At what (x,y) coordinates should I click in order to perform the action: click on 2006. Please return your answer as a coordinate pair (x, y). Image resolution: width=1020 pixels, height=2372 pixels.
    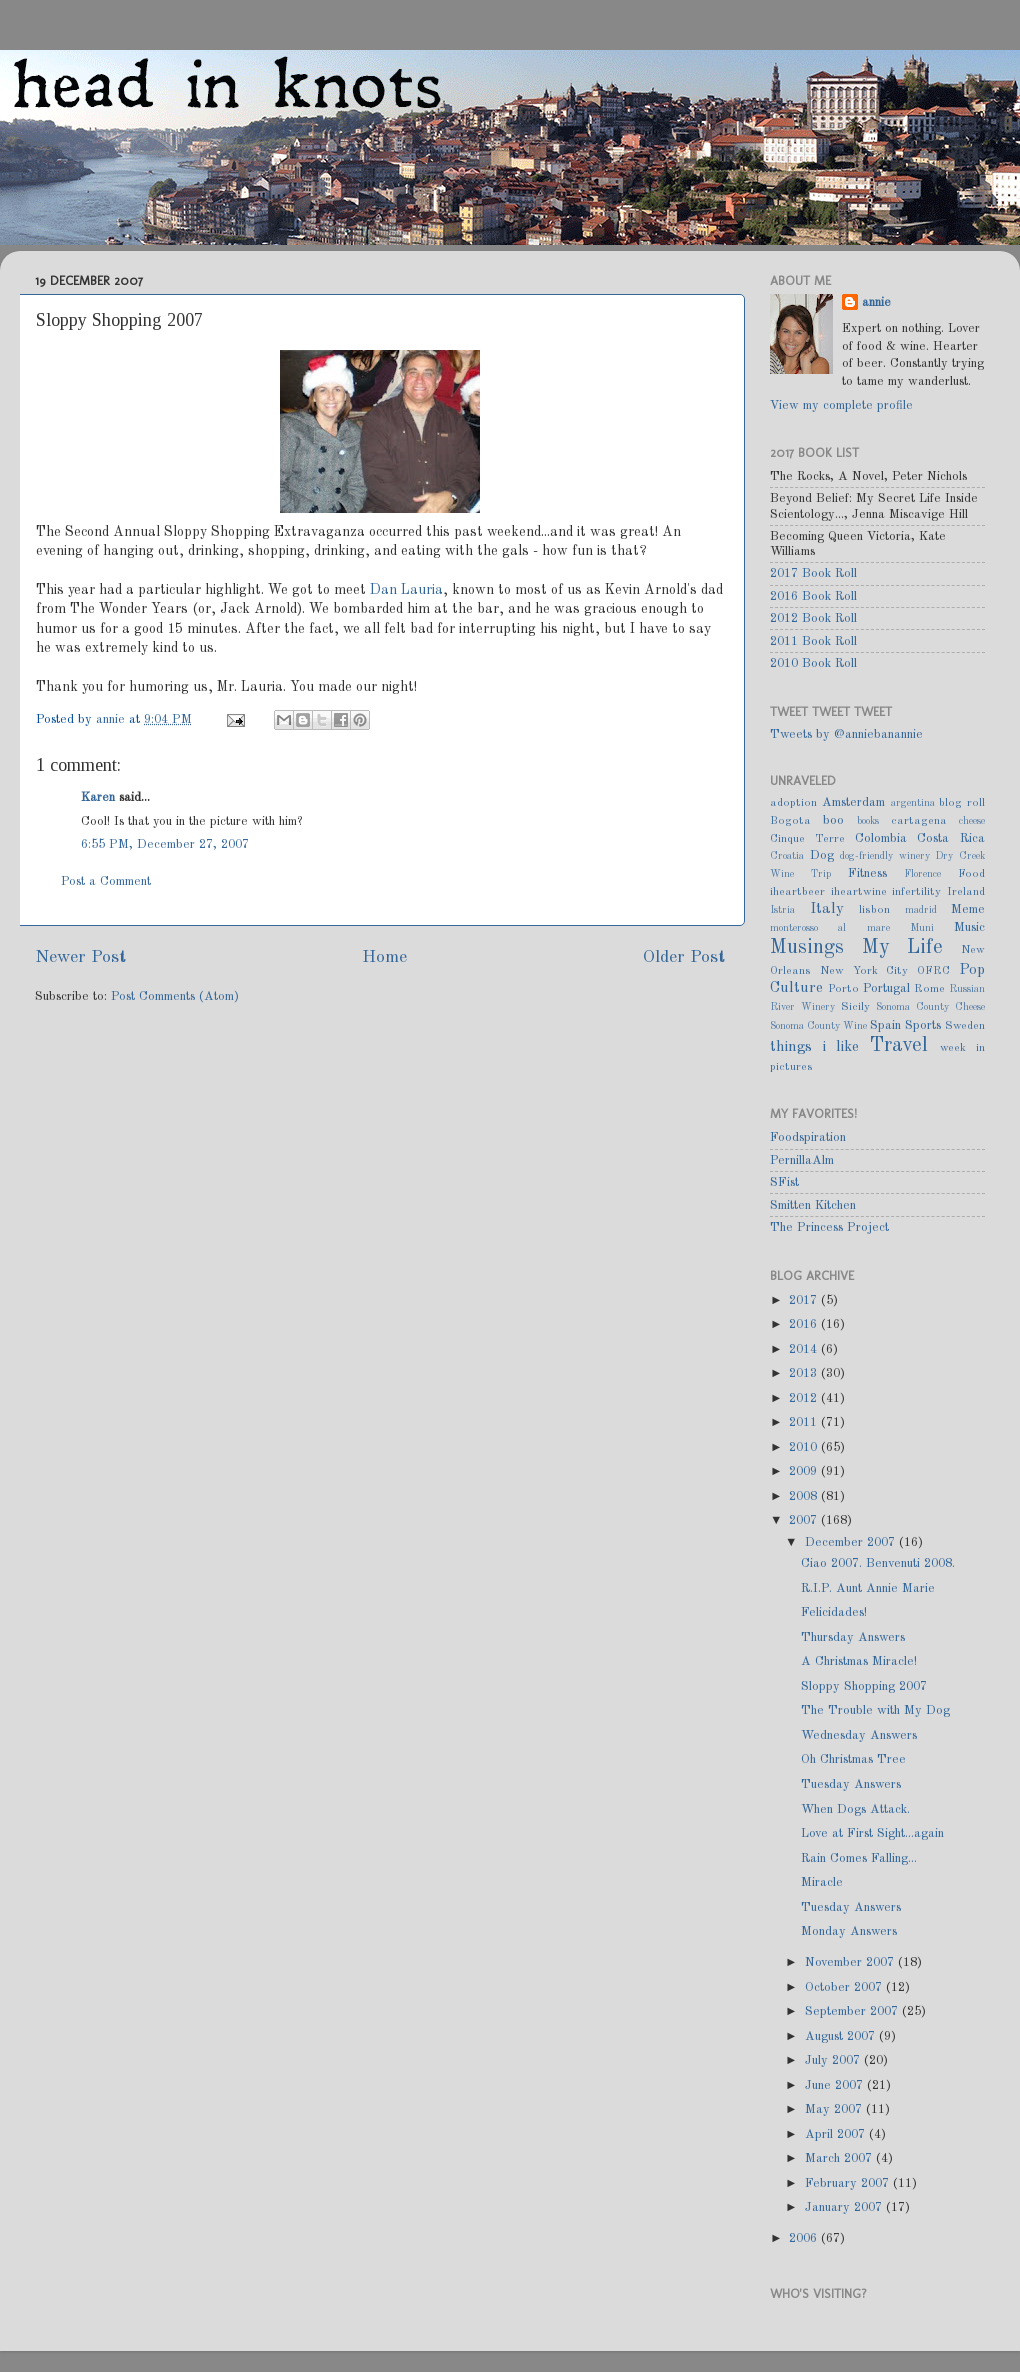
    Looking at the image, I should click on (805, 2238).